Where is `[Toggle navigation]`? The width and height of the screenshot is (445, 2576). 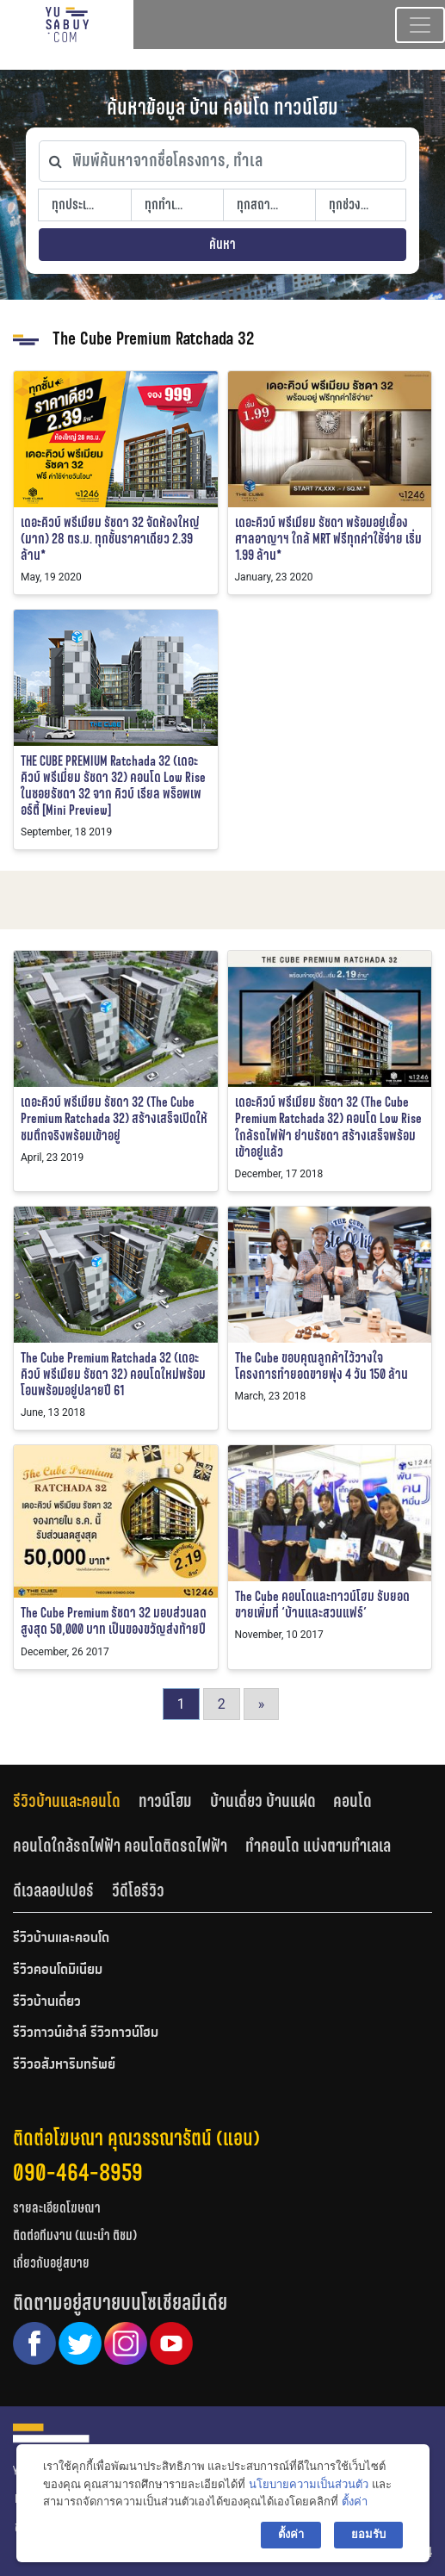 [Toggle navigation] is located at coordinates (420, 25).